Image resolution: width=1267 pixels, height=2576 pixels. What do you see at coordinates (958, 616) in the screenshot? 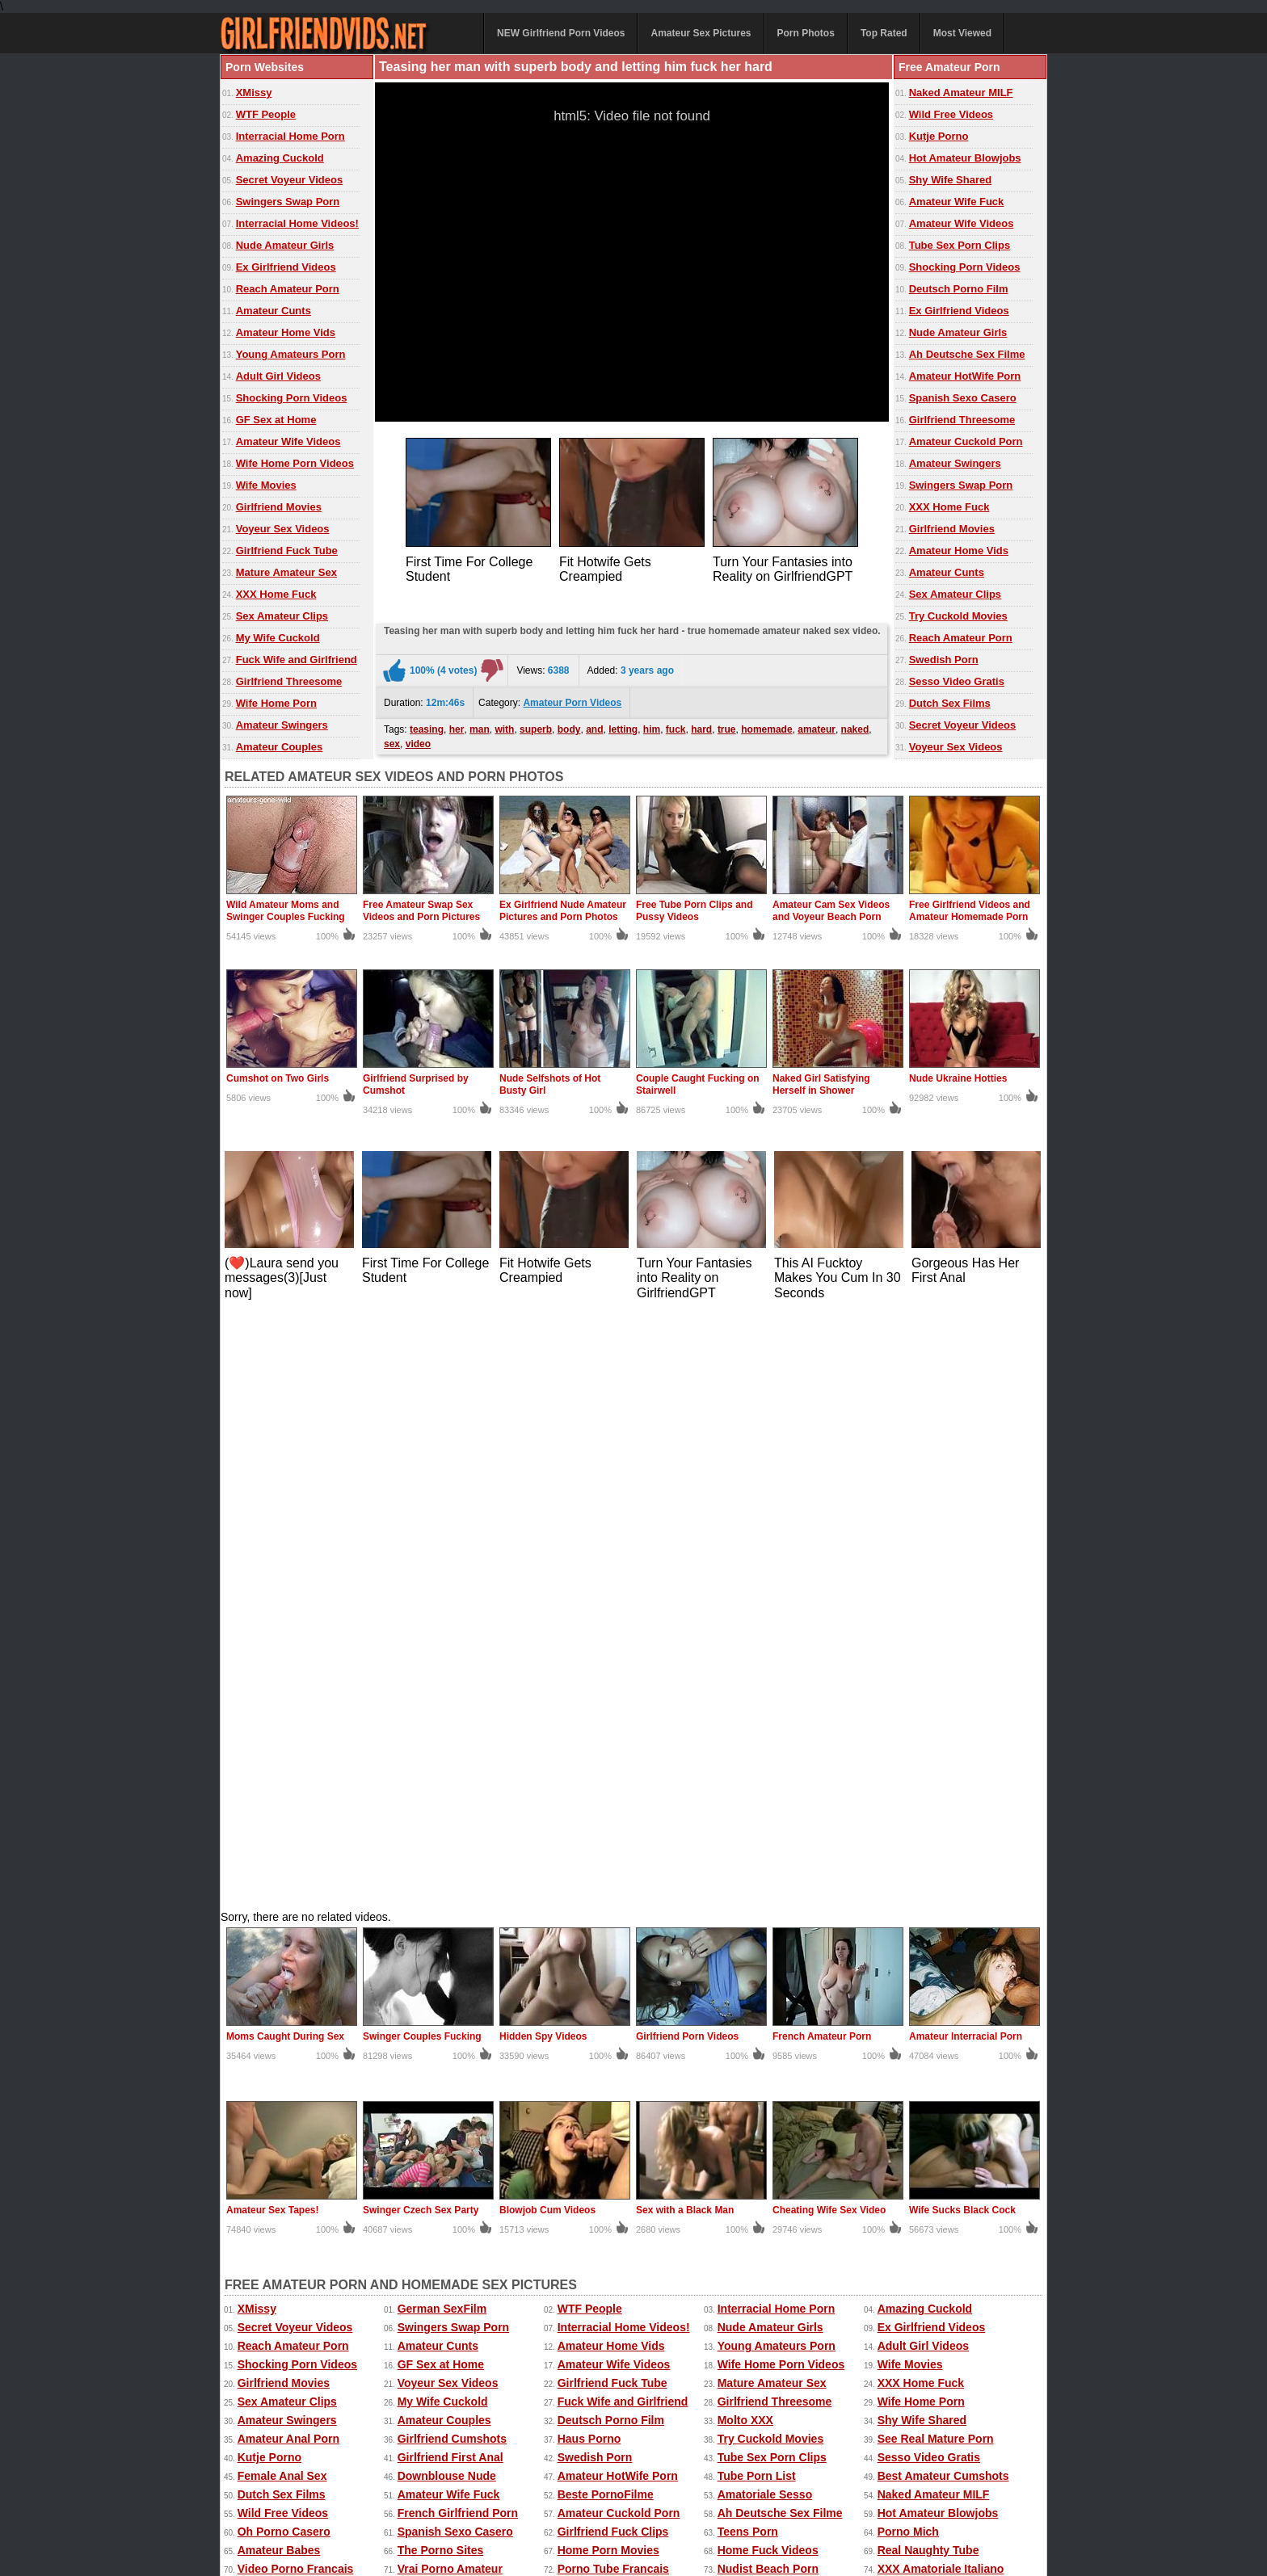
I see `Try Cuckold Movies` at bounding box center [958, 616].